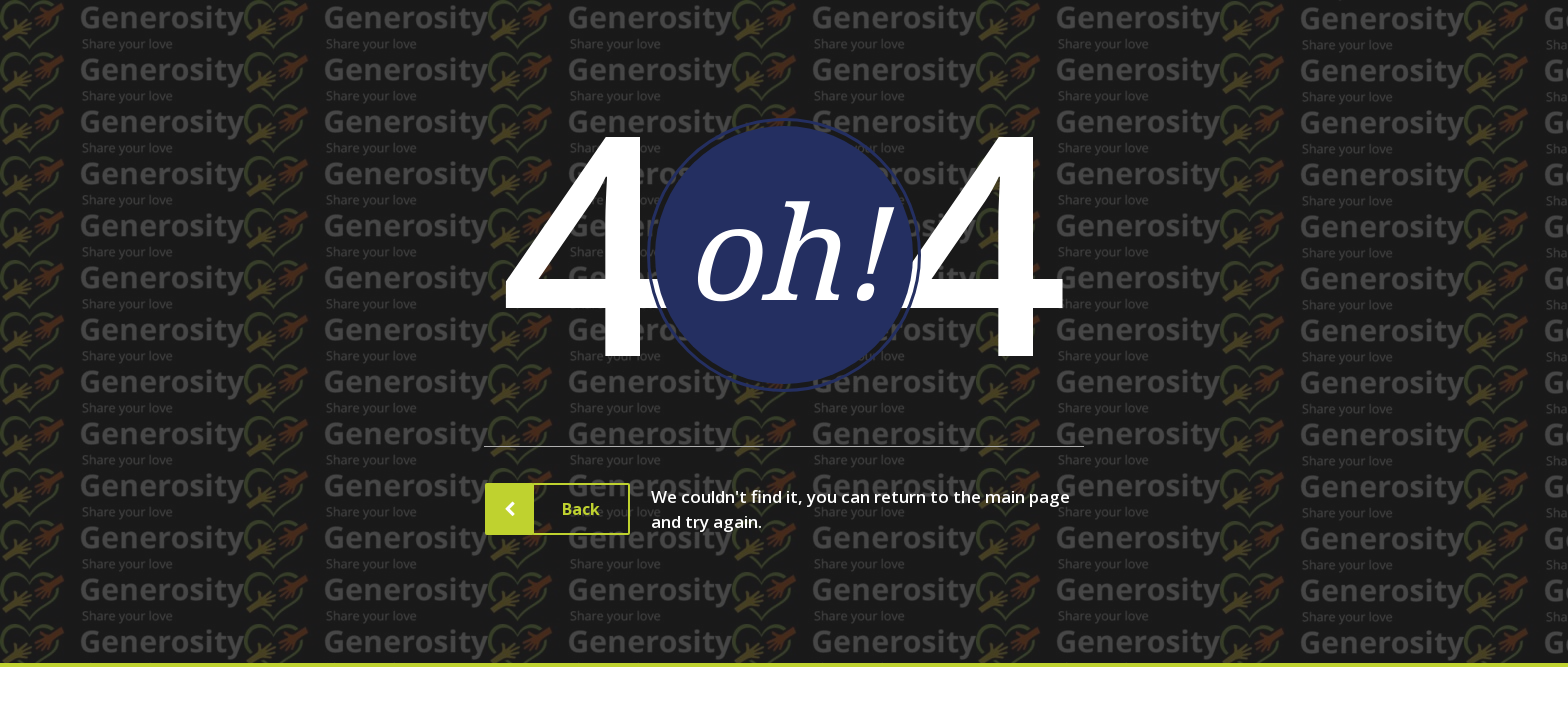 The image size is (1568, 720). Describe the element at coordinates (566, 509) in the screenshot. I see `Back` at that location.